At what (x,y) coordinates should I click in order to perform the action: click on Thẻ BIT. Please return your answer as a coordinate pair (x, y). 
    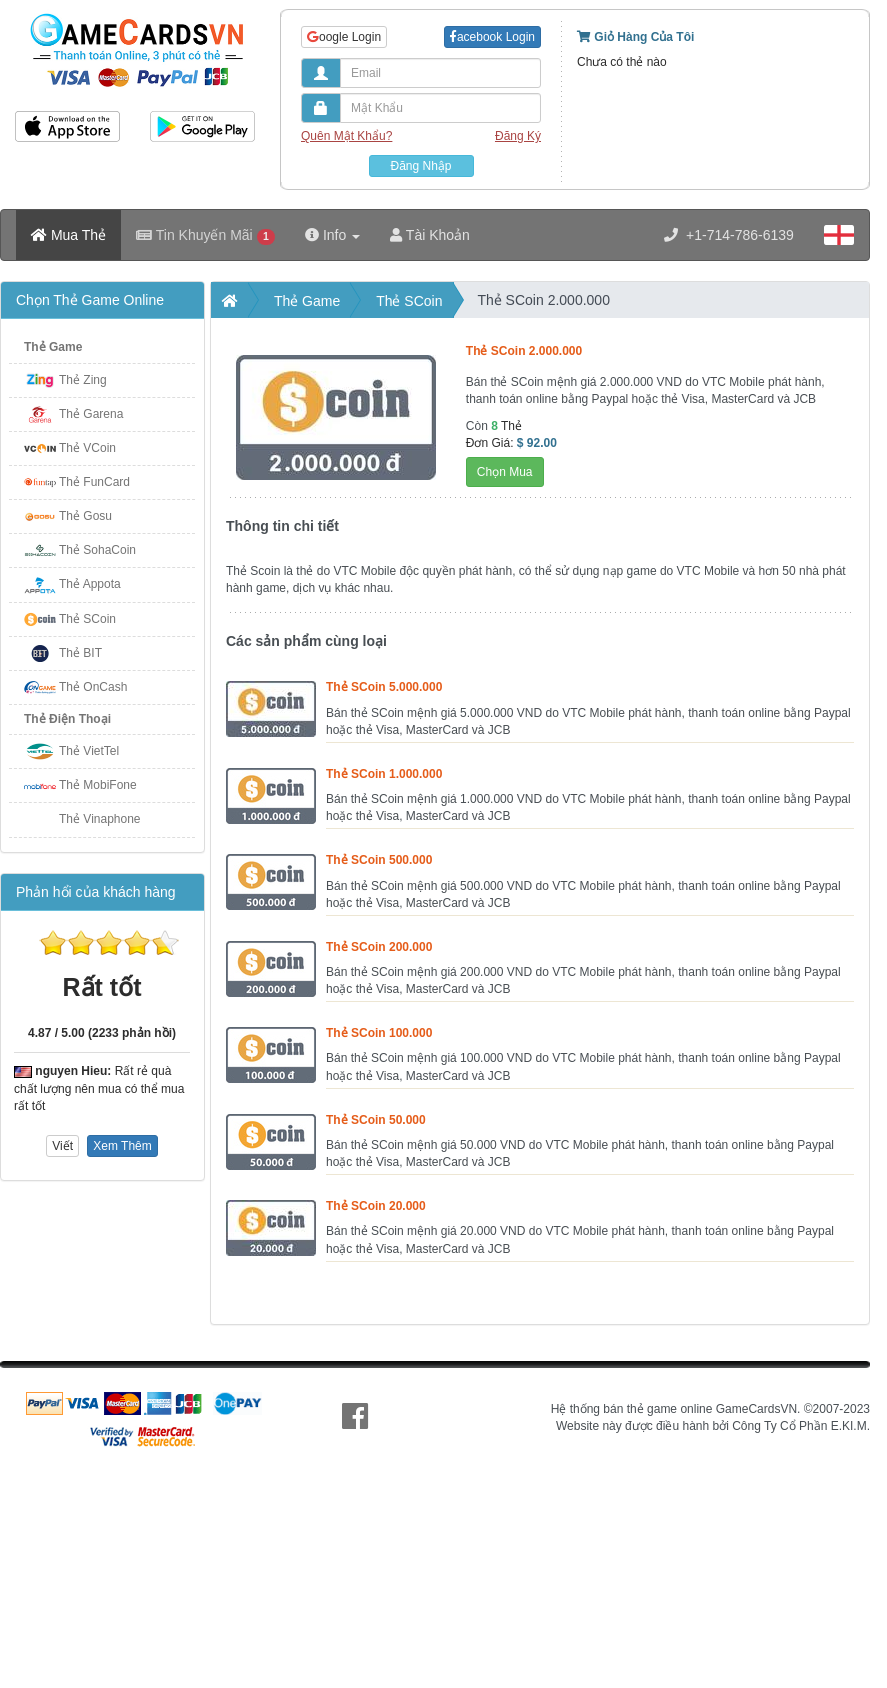
    Looking at the image, I should click on (80, 653).